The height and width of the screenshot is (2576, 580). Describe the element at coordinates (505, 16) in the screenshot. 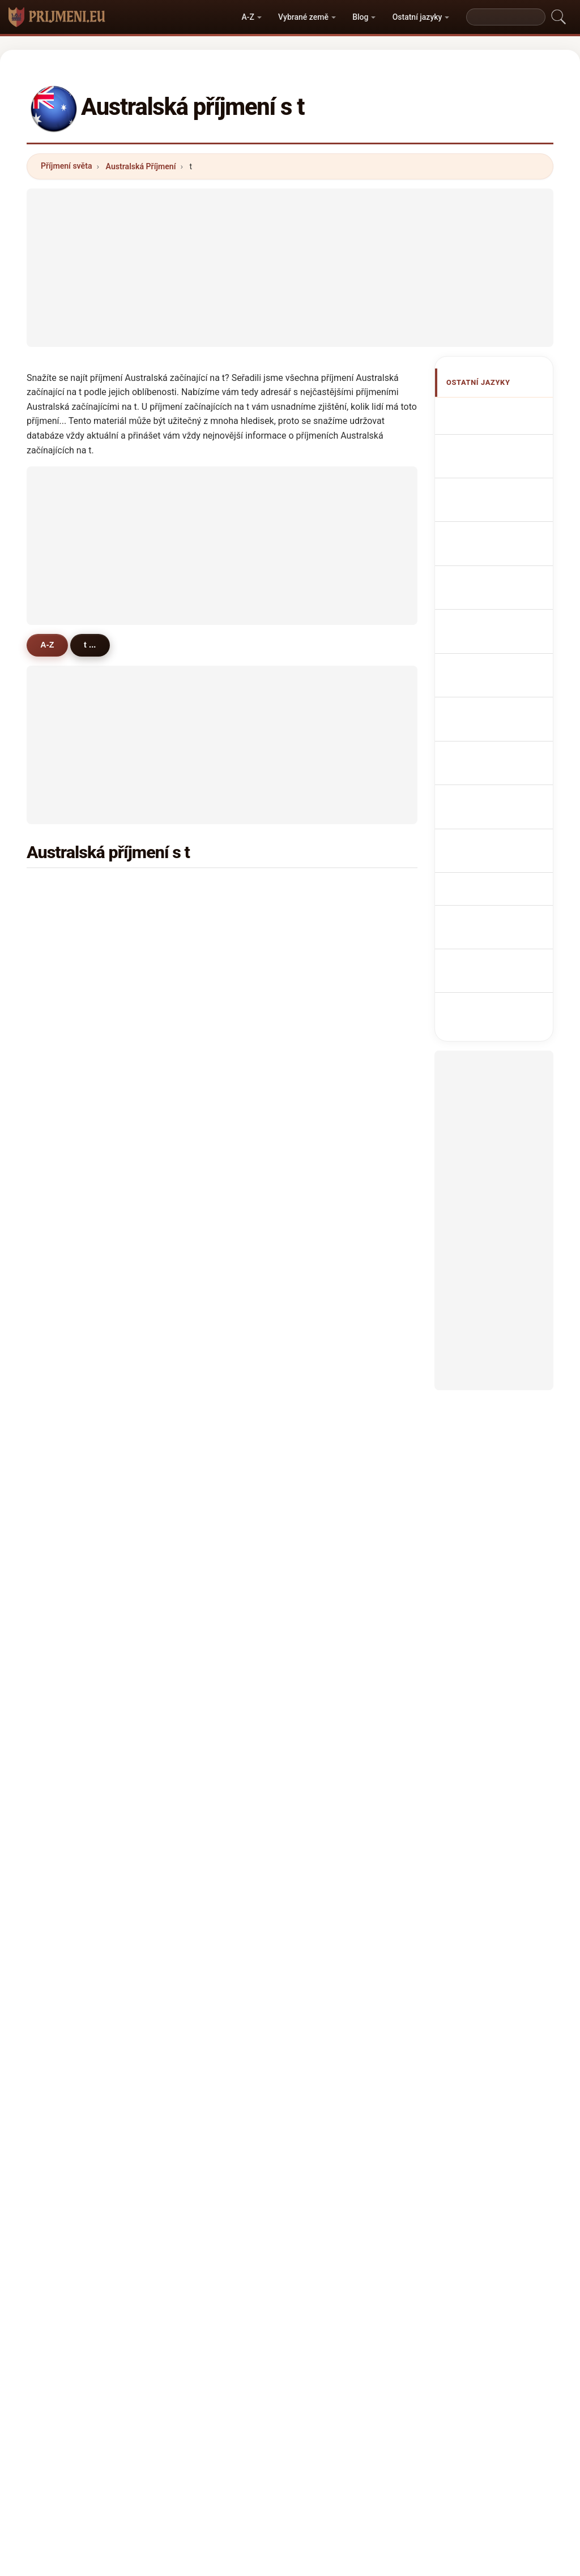

I see `[Search]` at that location.